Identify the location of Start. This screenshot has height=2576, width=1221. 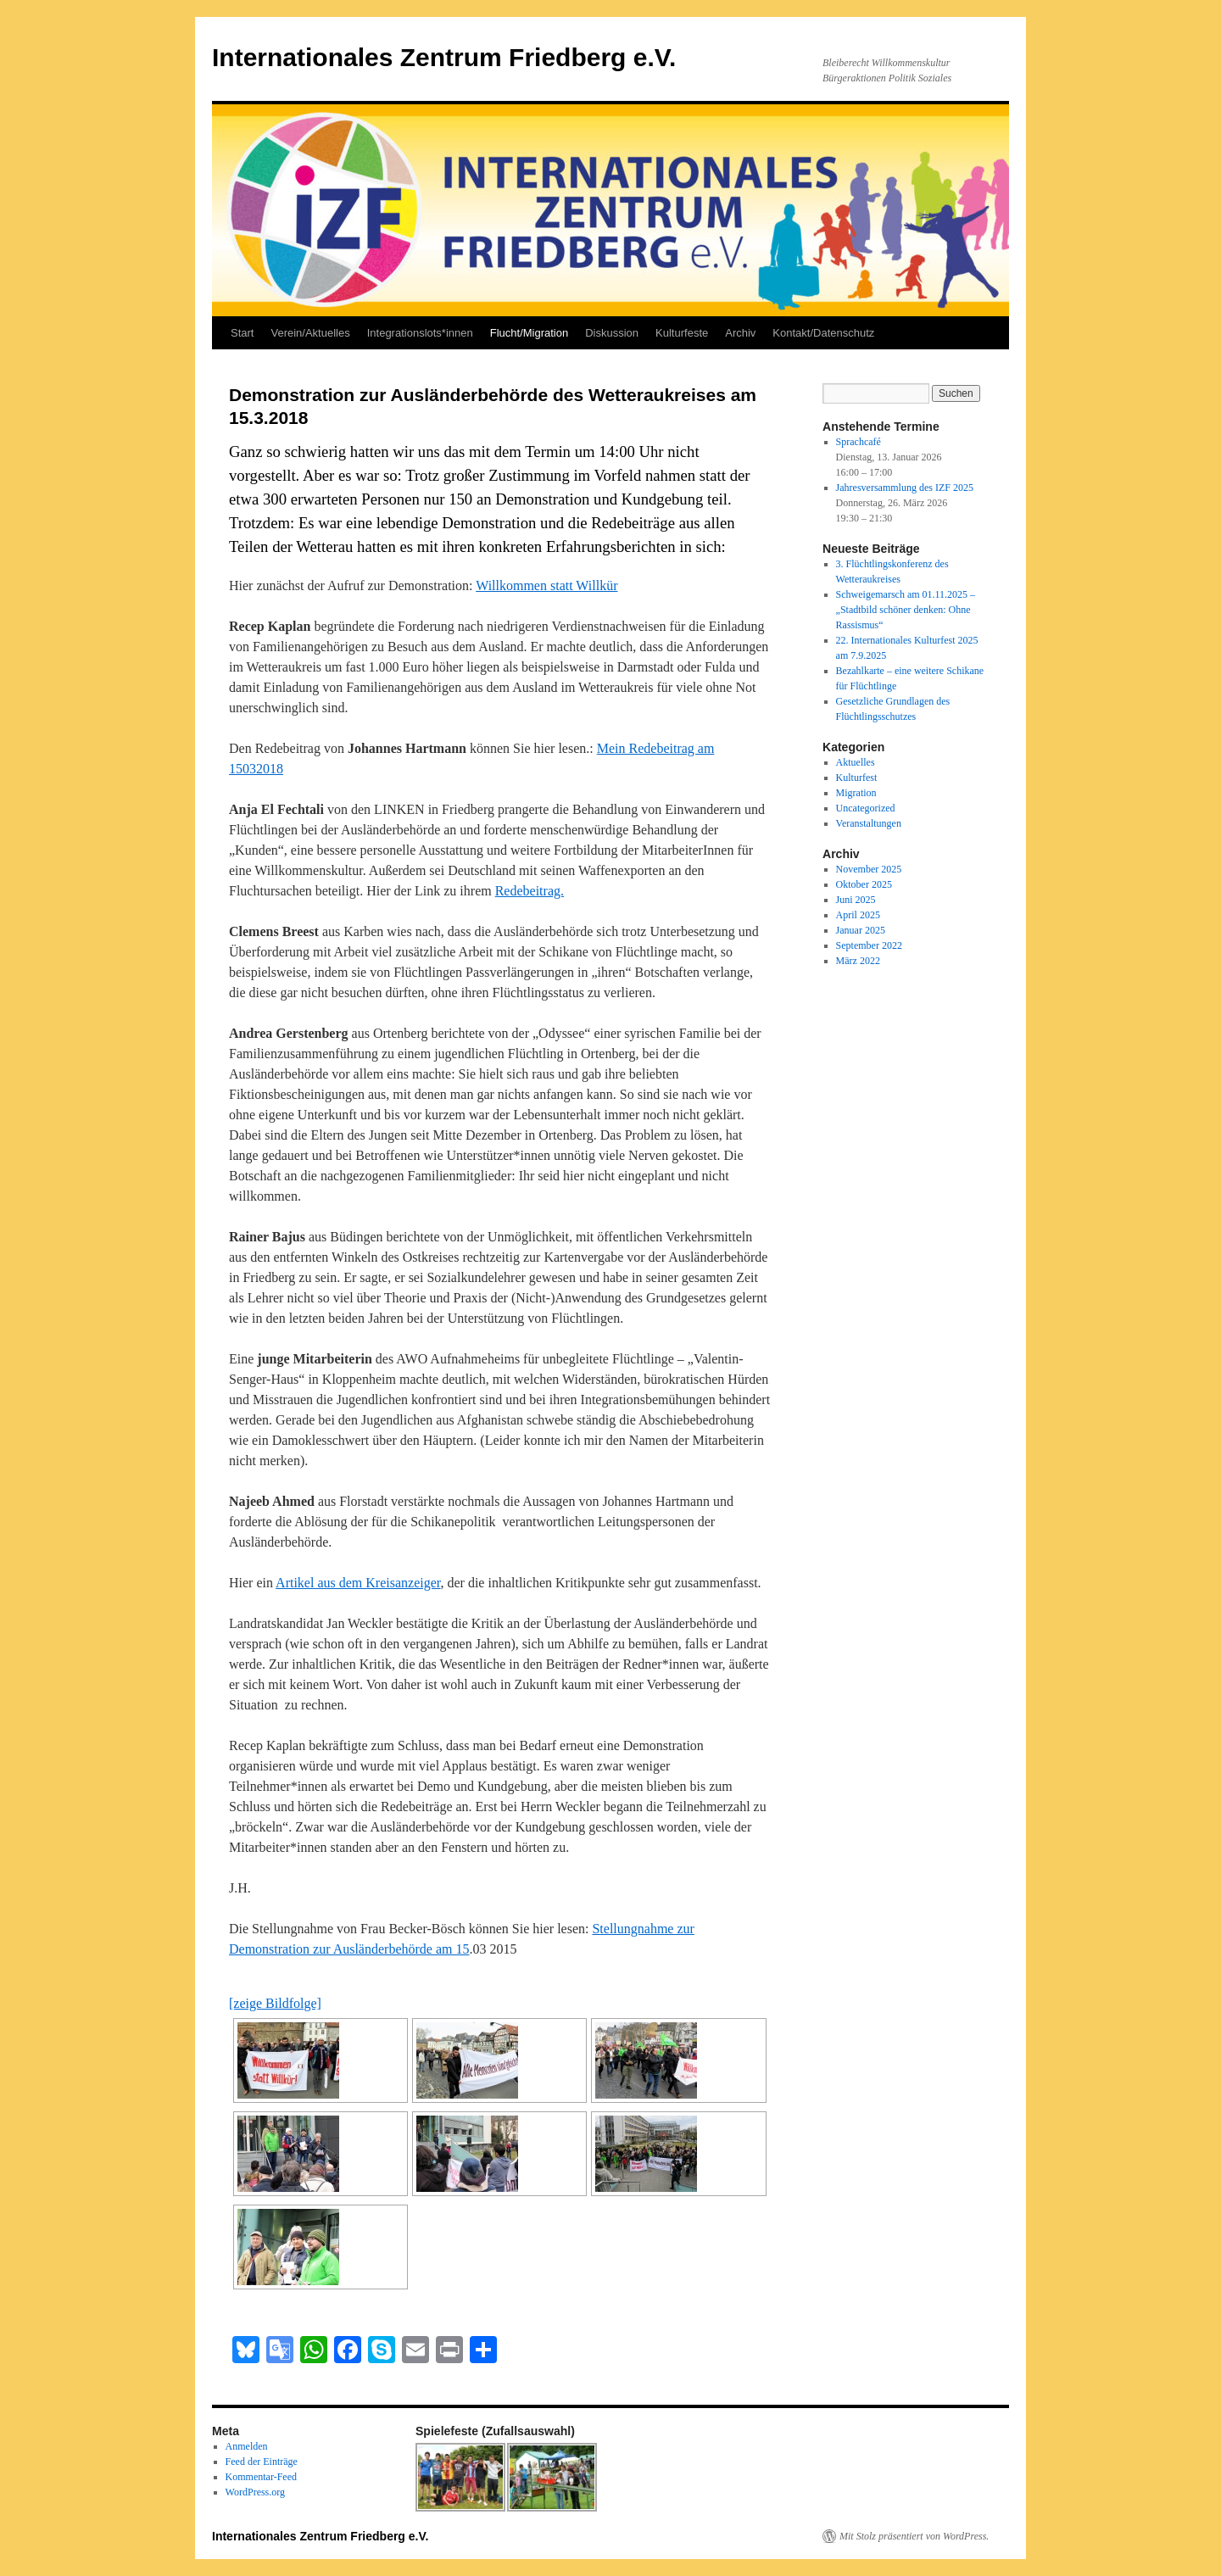
(242, 332).